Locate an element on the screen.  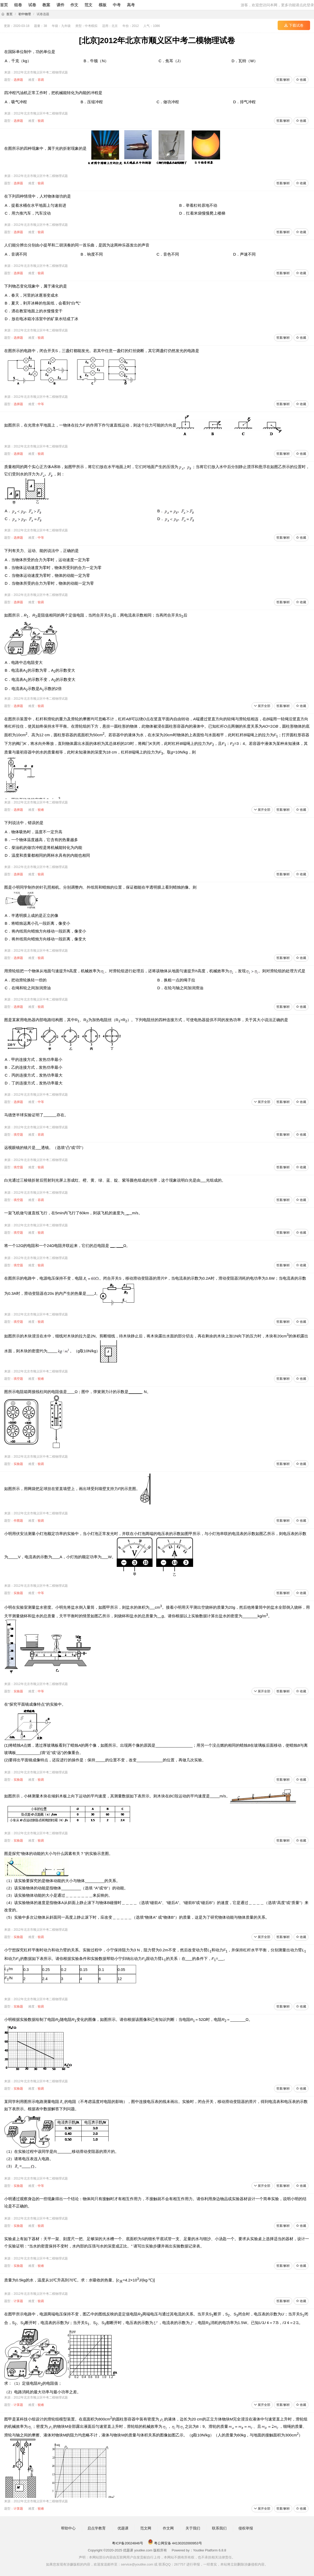
侵权举报 is located at coordinates (245, 2528).